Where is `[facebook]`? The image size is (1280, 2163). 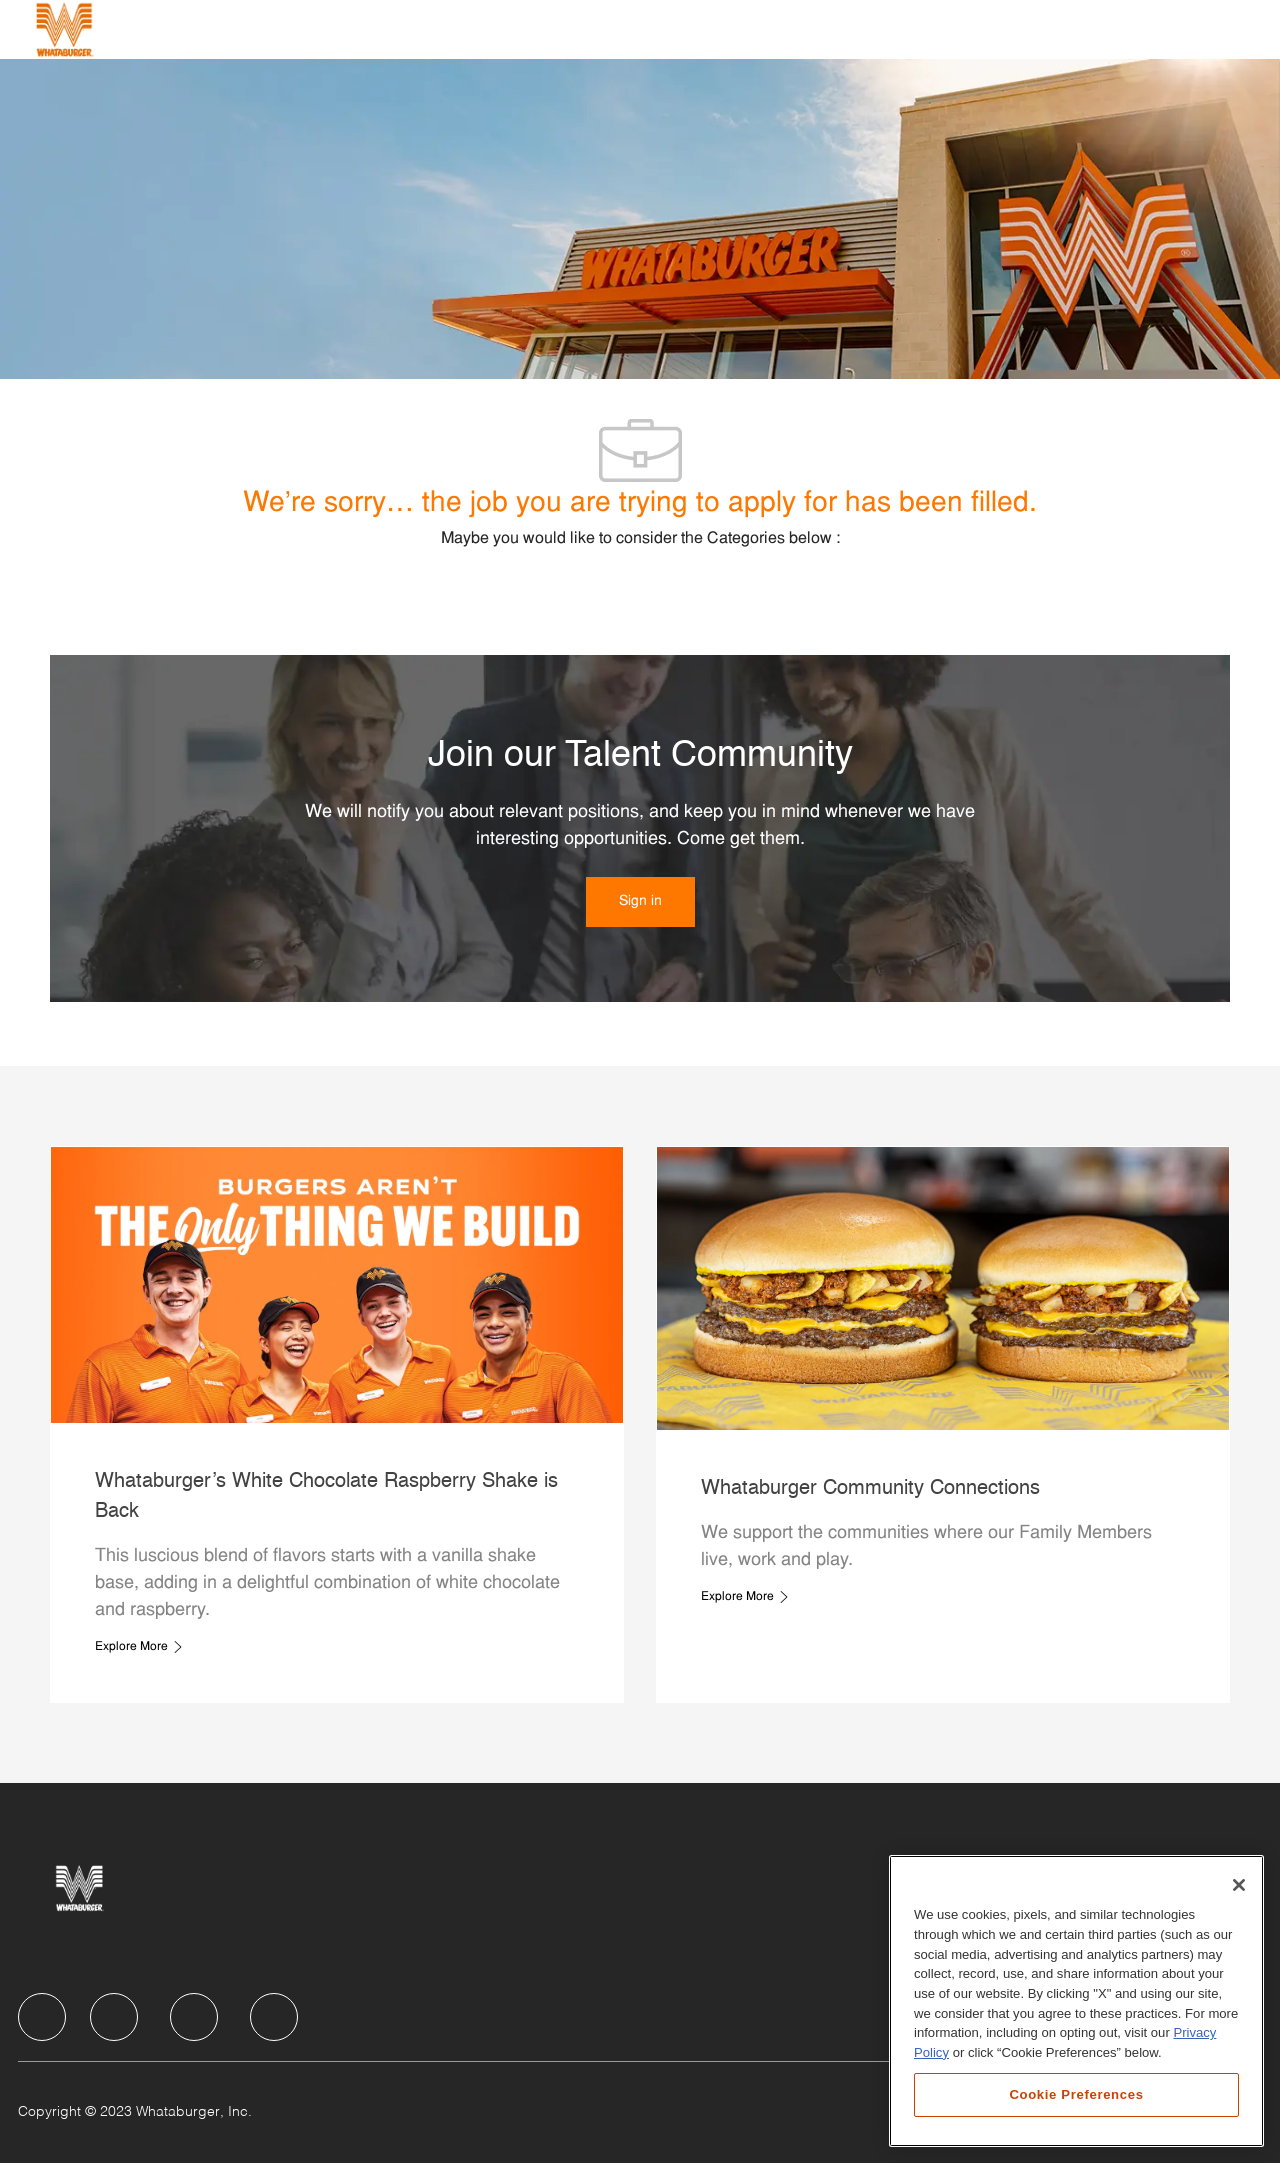 [facebook] is located at coordinates (42, 2017).